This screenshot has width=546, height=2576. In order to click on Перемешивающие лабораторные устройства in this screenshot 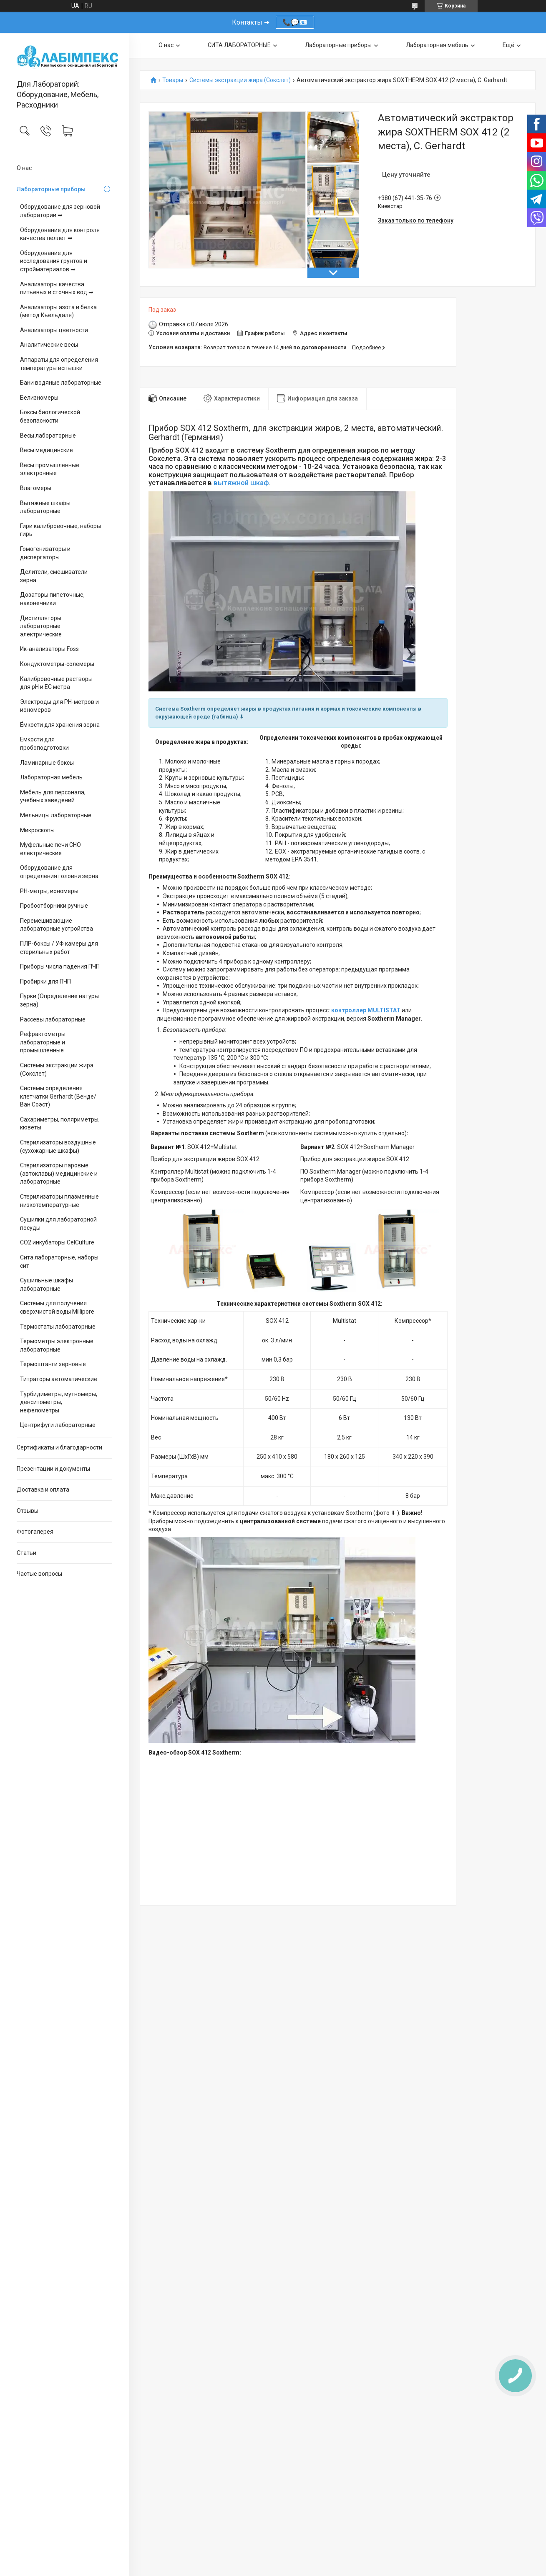, I will do `click(56, 924)`.